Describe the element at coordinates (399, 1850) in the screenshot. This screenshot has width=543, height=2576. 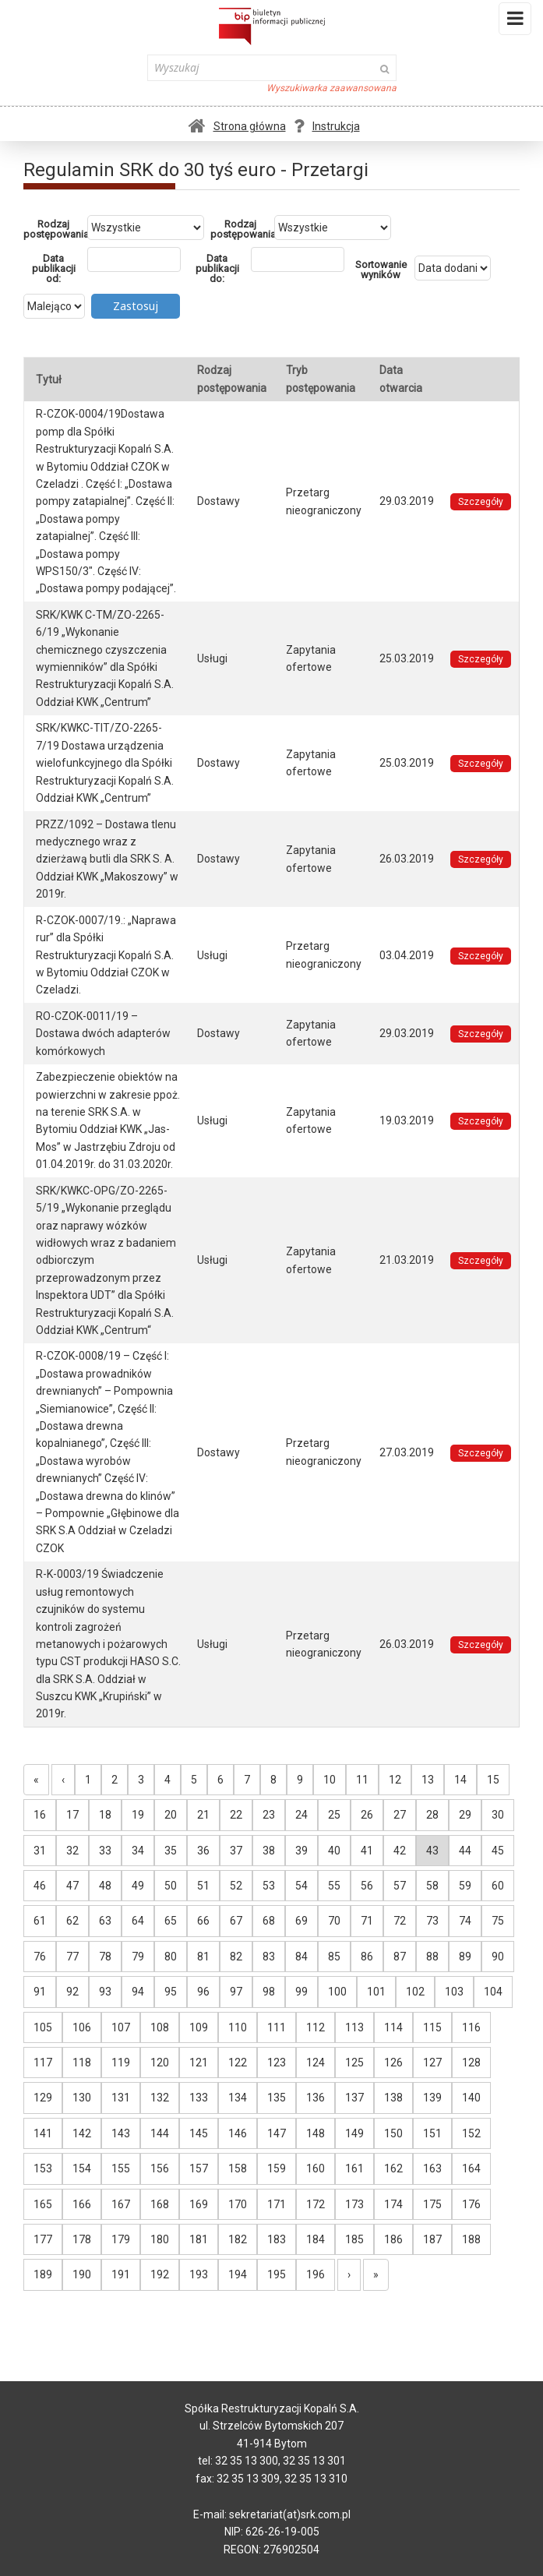
I see `42` at that location.